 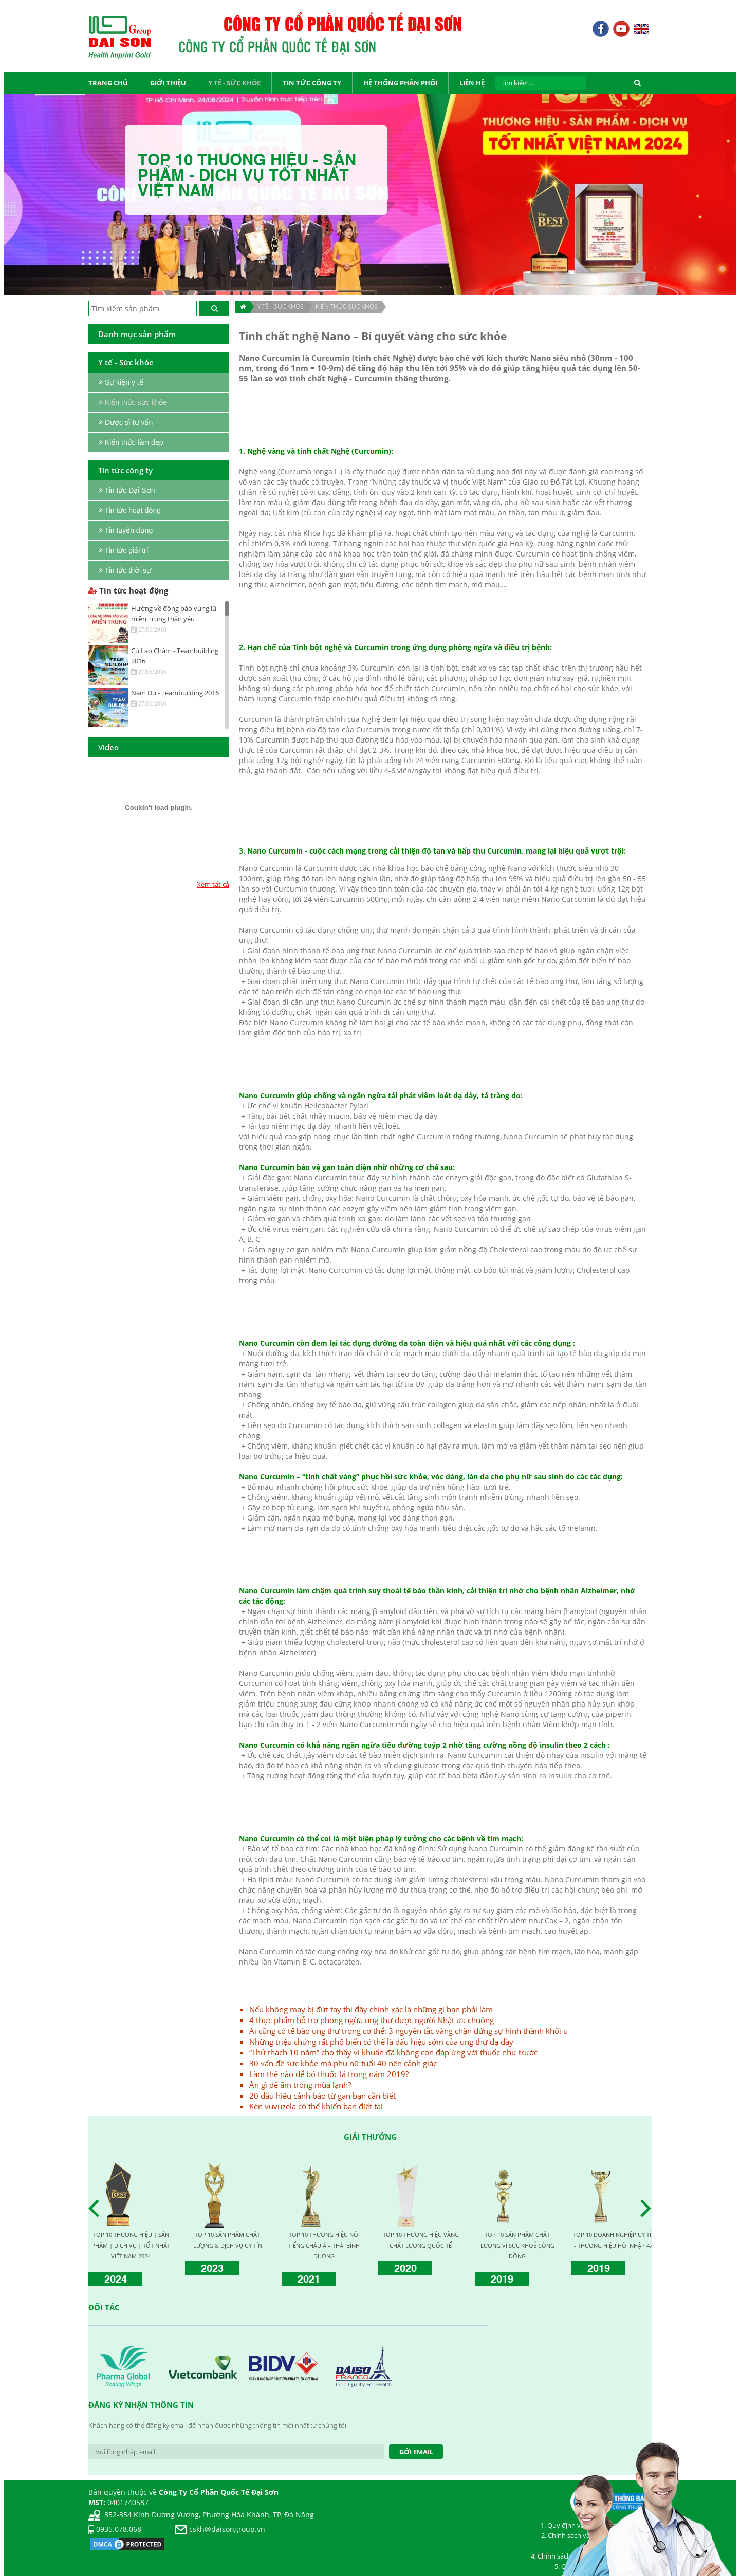 I want to click on 30 vấn đề sức khỏe mà phụ nữ tuổi 40 nên cảnh giác, so click(x=343, y=2063).